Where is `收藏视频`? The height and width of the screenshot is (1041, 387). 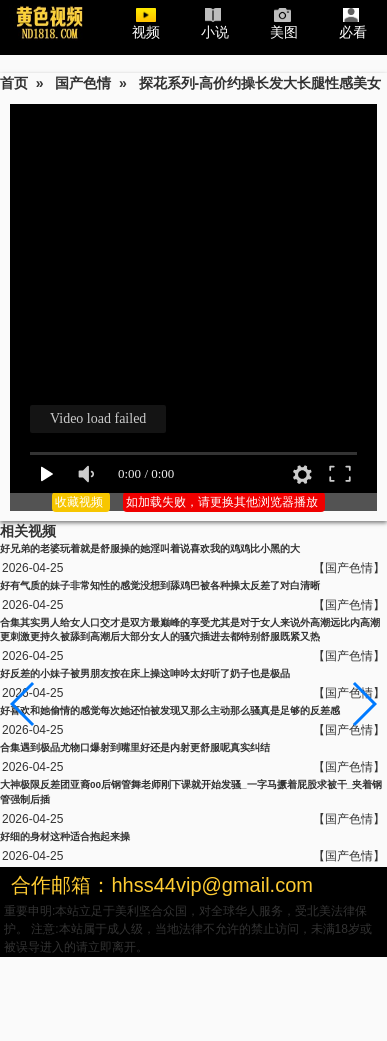 收藏视频 is located at coordinates (80, 502).